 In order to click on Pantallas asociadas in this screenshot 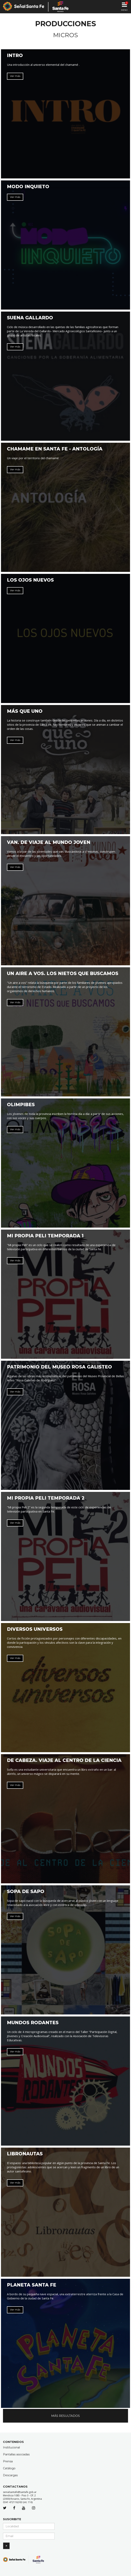, I will do `click(16, 2454)`.